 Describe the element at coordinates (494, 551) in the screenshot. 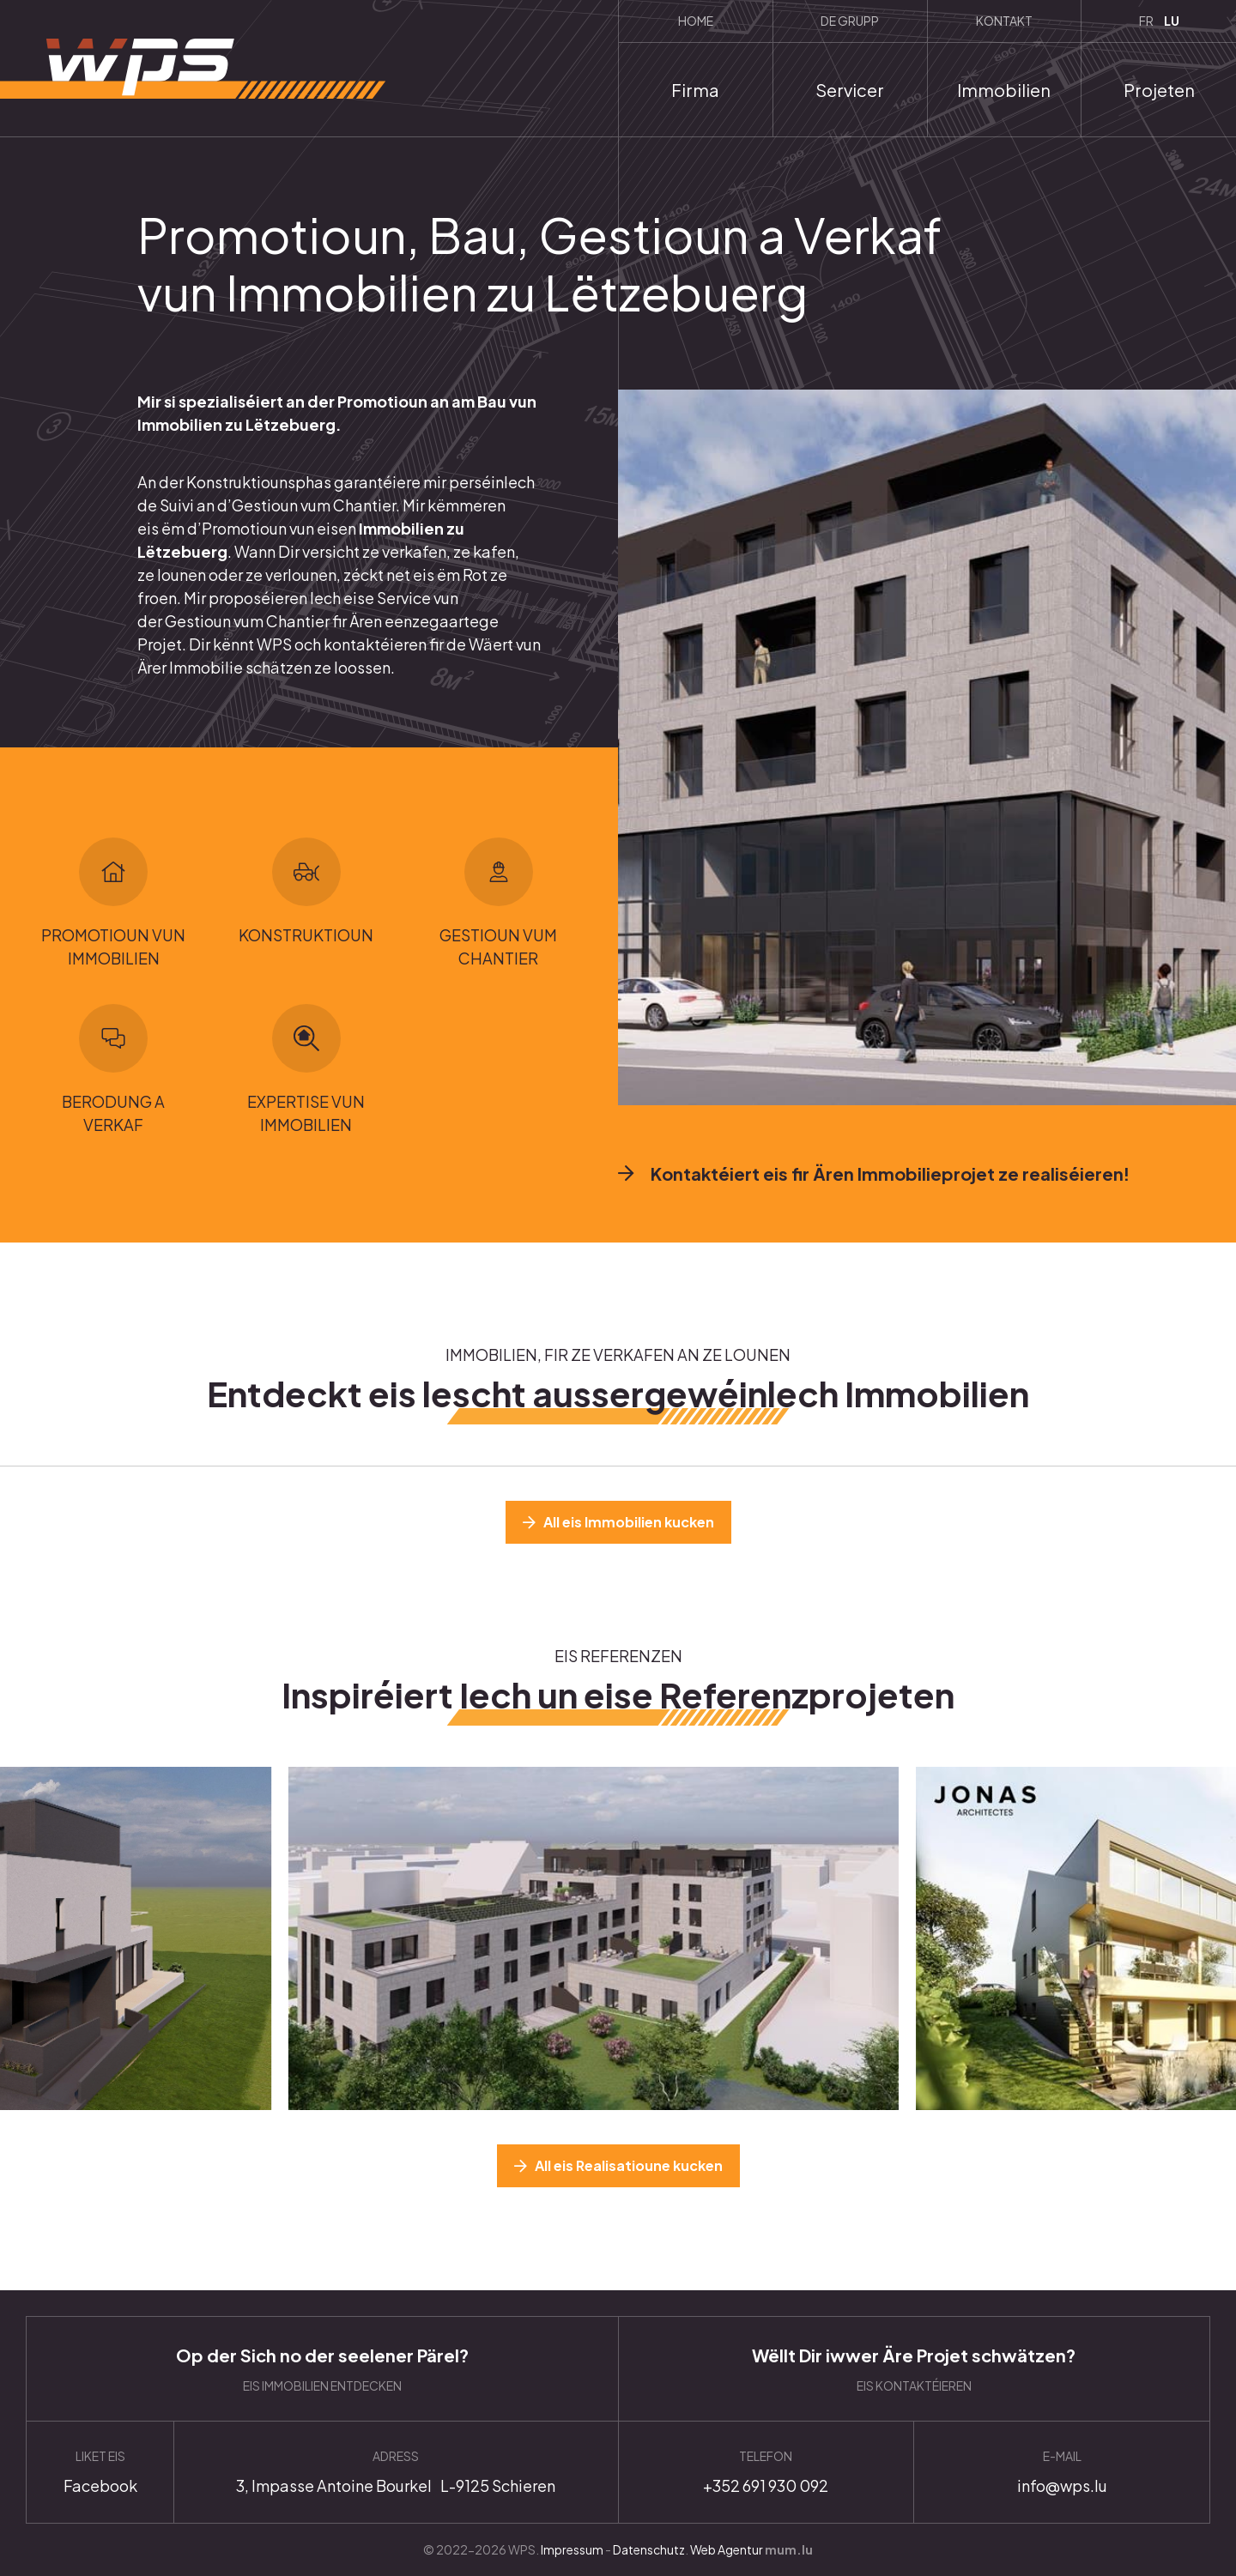

I see `kafen` at that location.